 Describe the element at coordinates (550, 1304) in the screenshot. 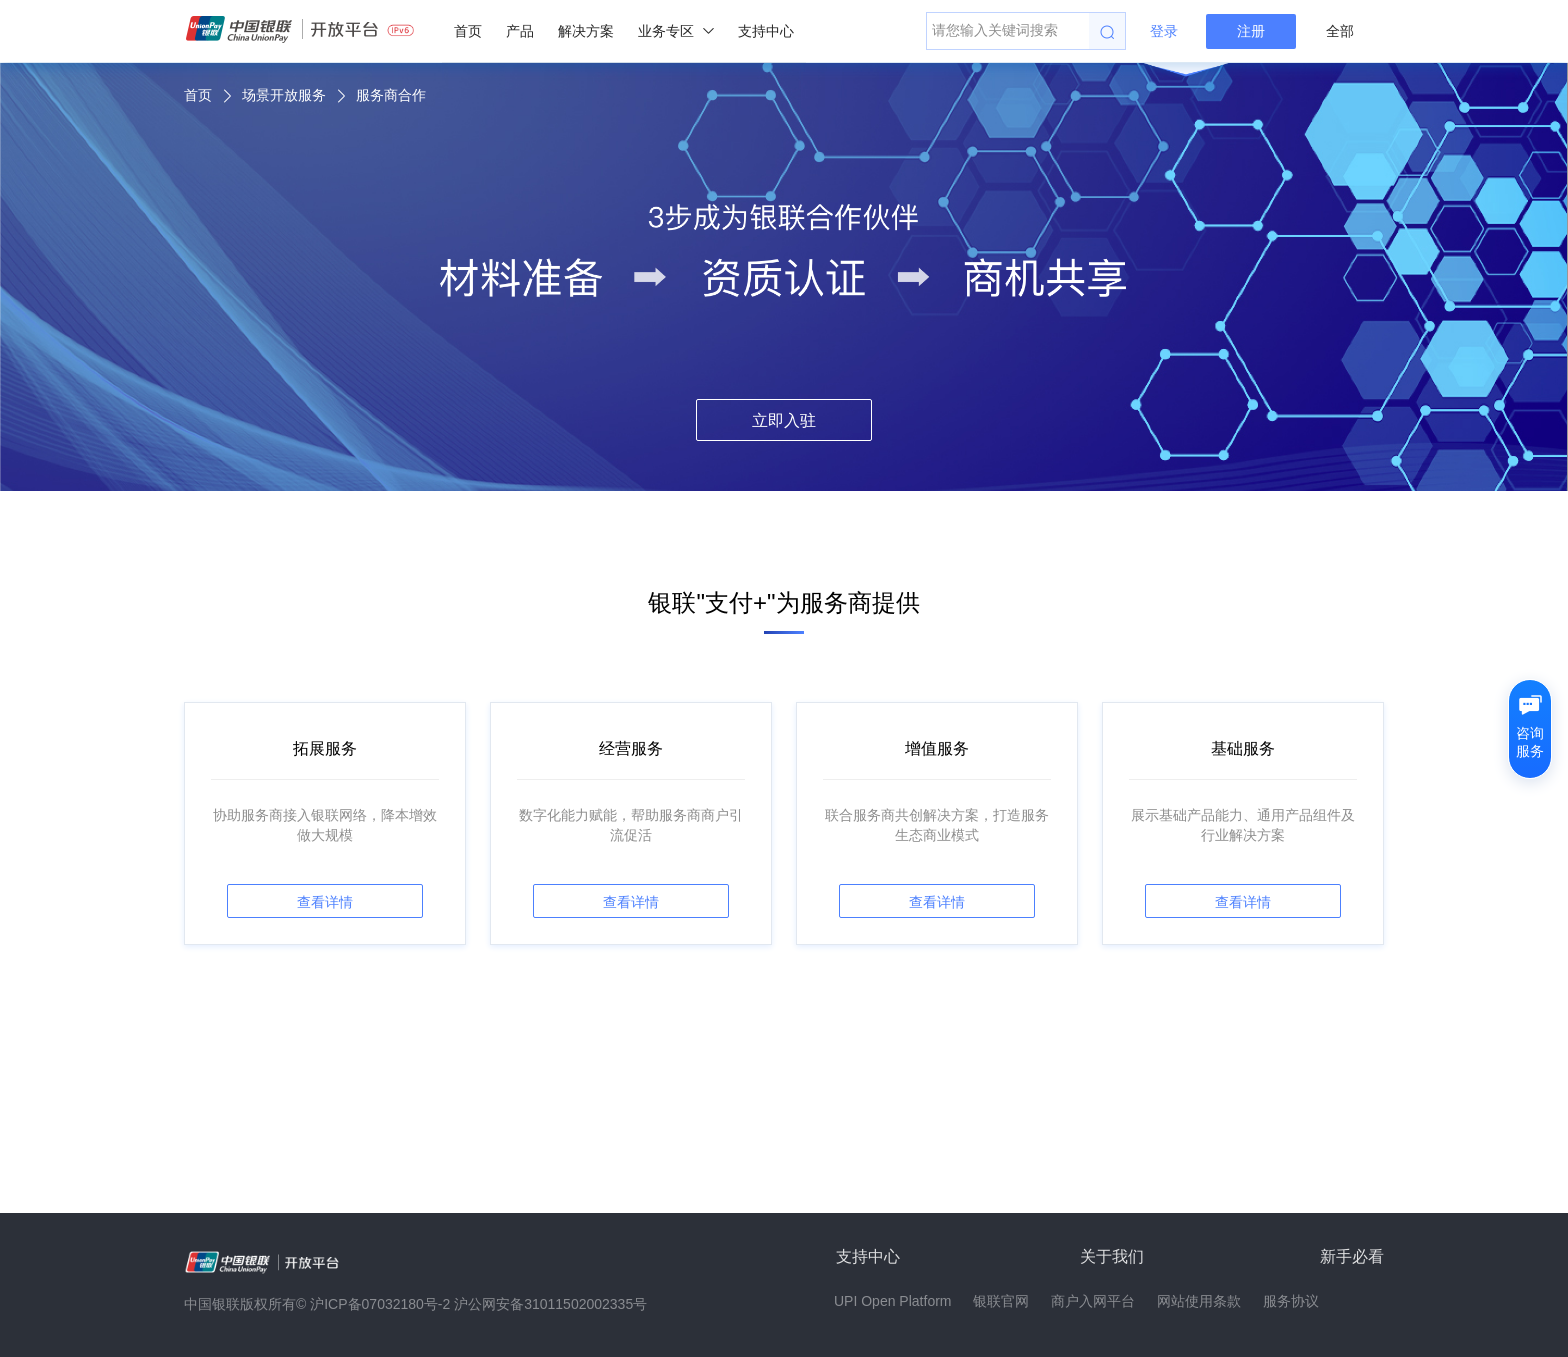

I see `沪公网安备31011502002335号` at that location.